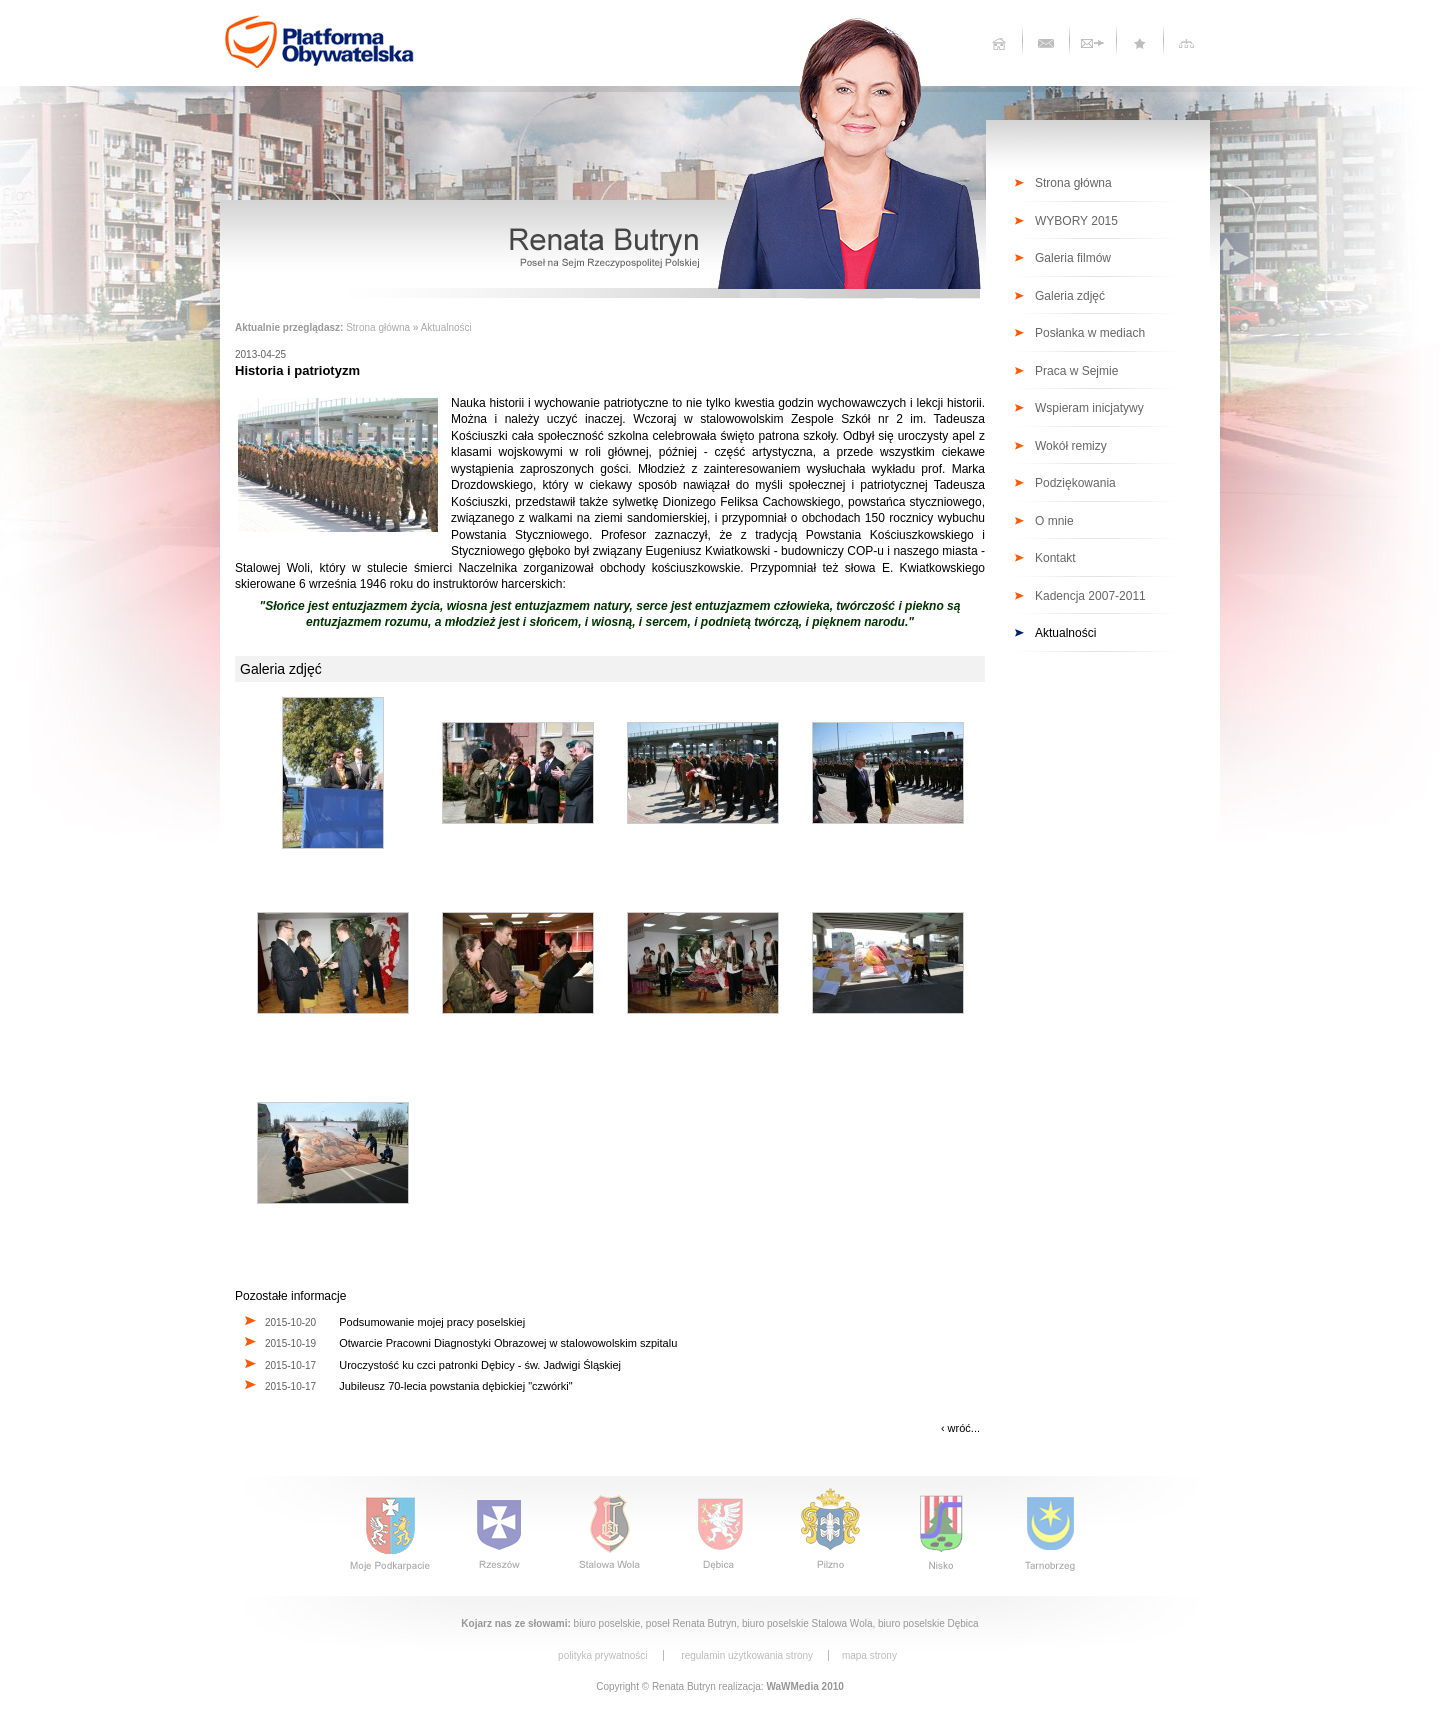 This screenshot has width=1440, height=1731. What do you see at coordinates (804, 1686) in the screenshot?
I see `WaWMedia 2010` at bounding box center [804, 1686].